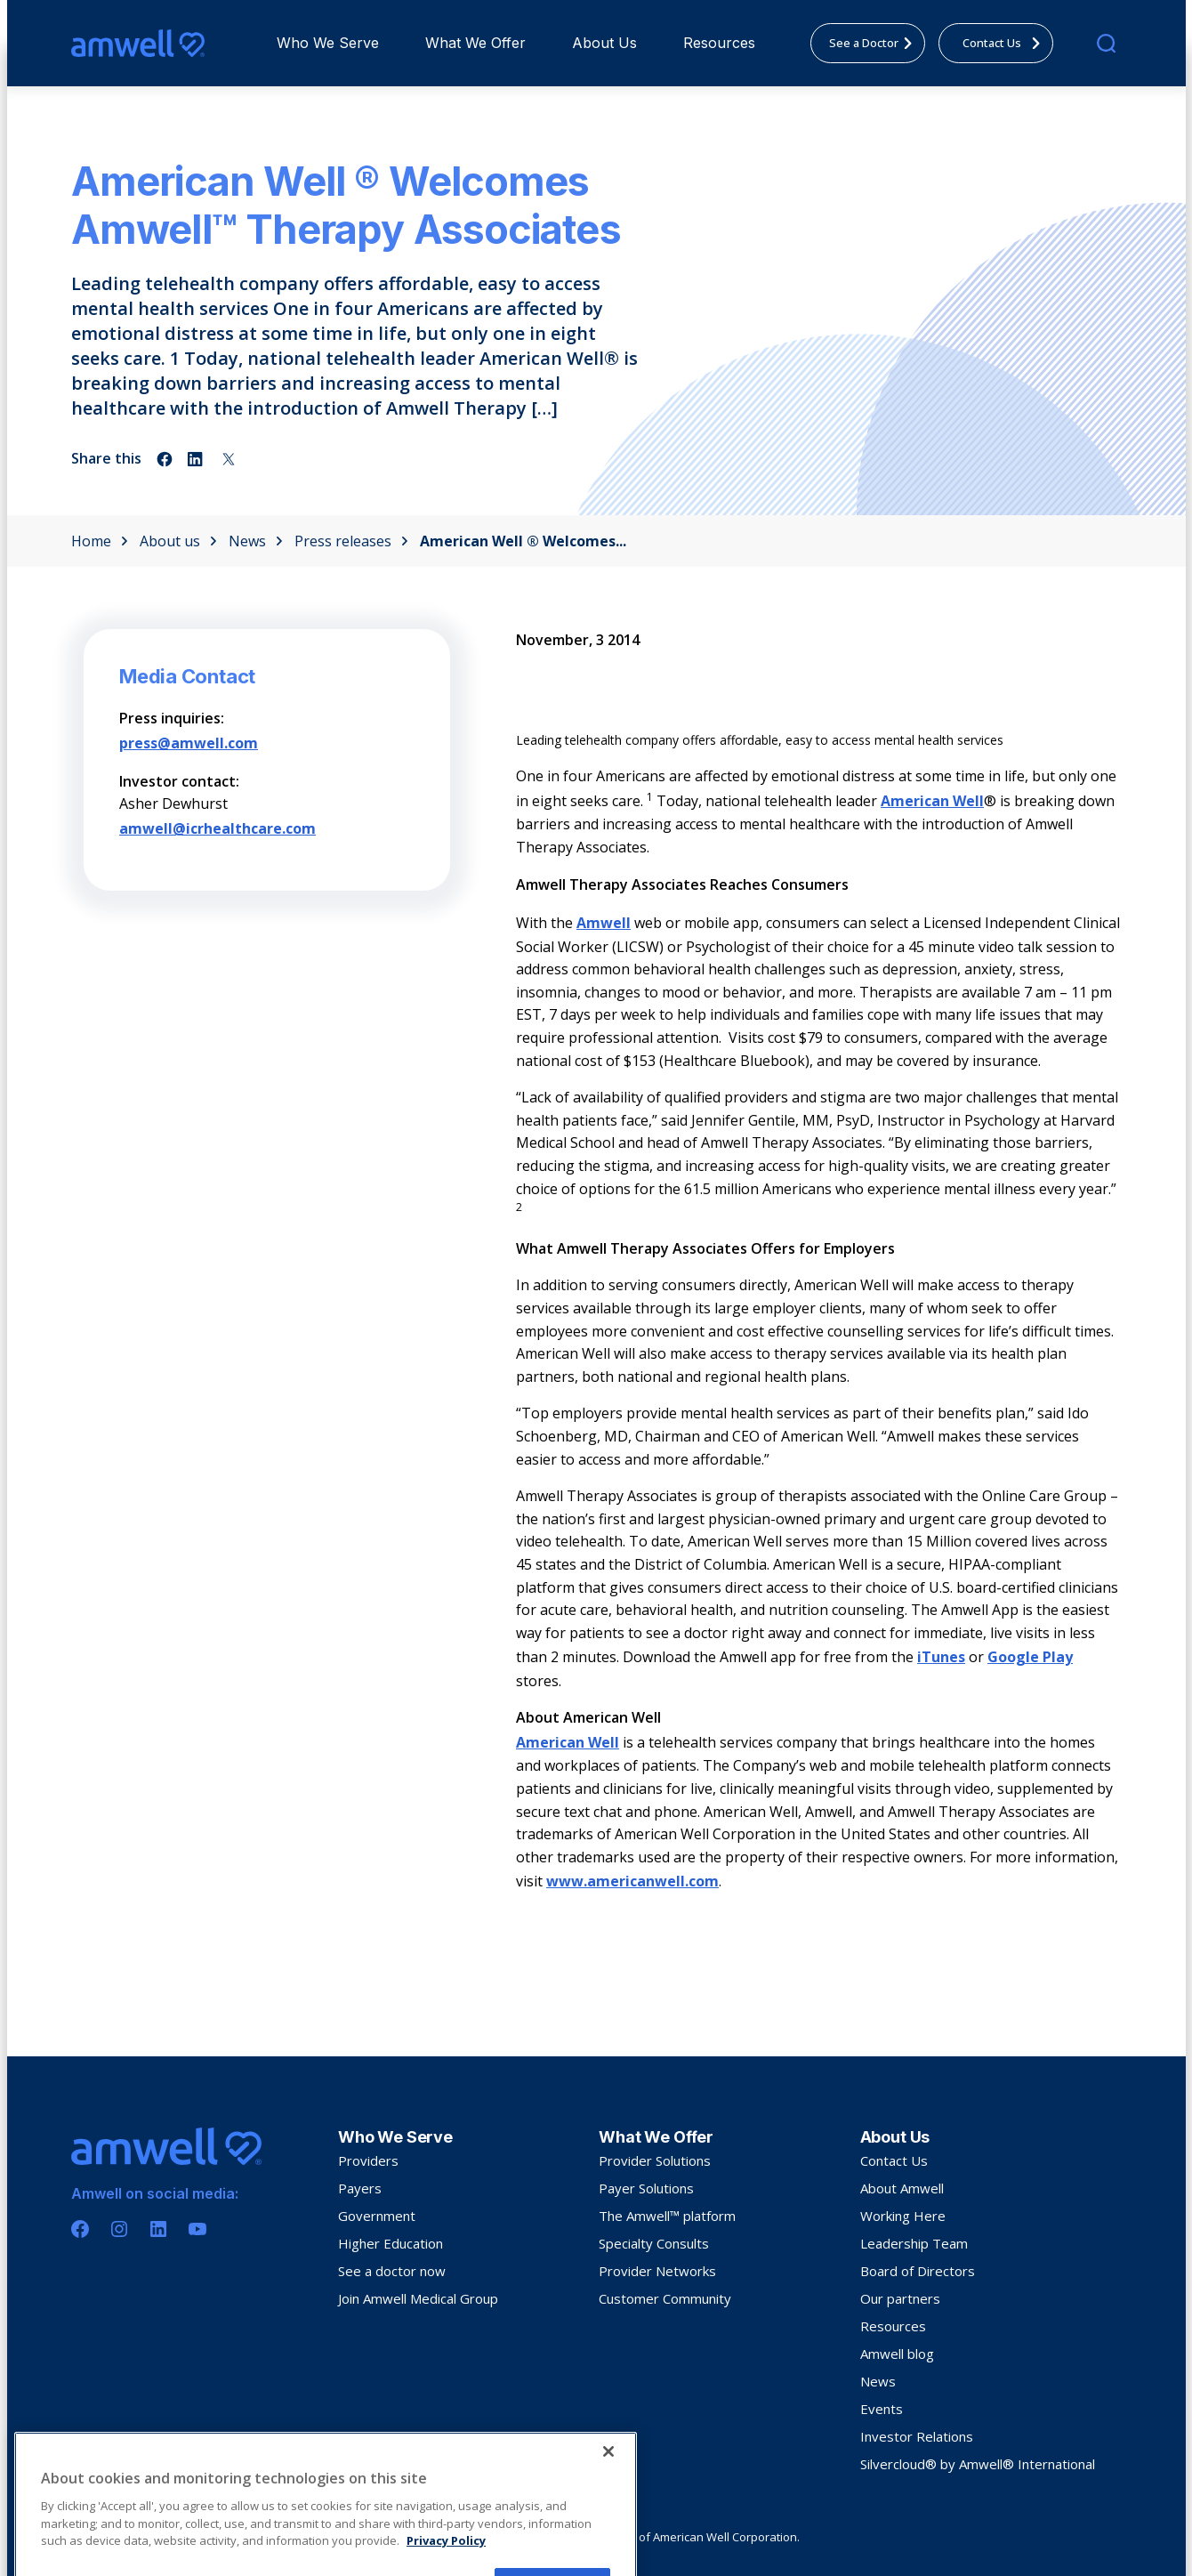 This screenshot has height=2576, width=1192. What do you see at coordinates (632, 1881) in the screenshot?
I see `www.americanwell.com` at bounding box center [632, 1881].